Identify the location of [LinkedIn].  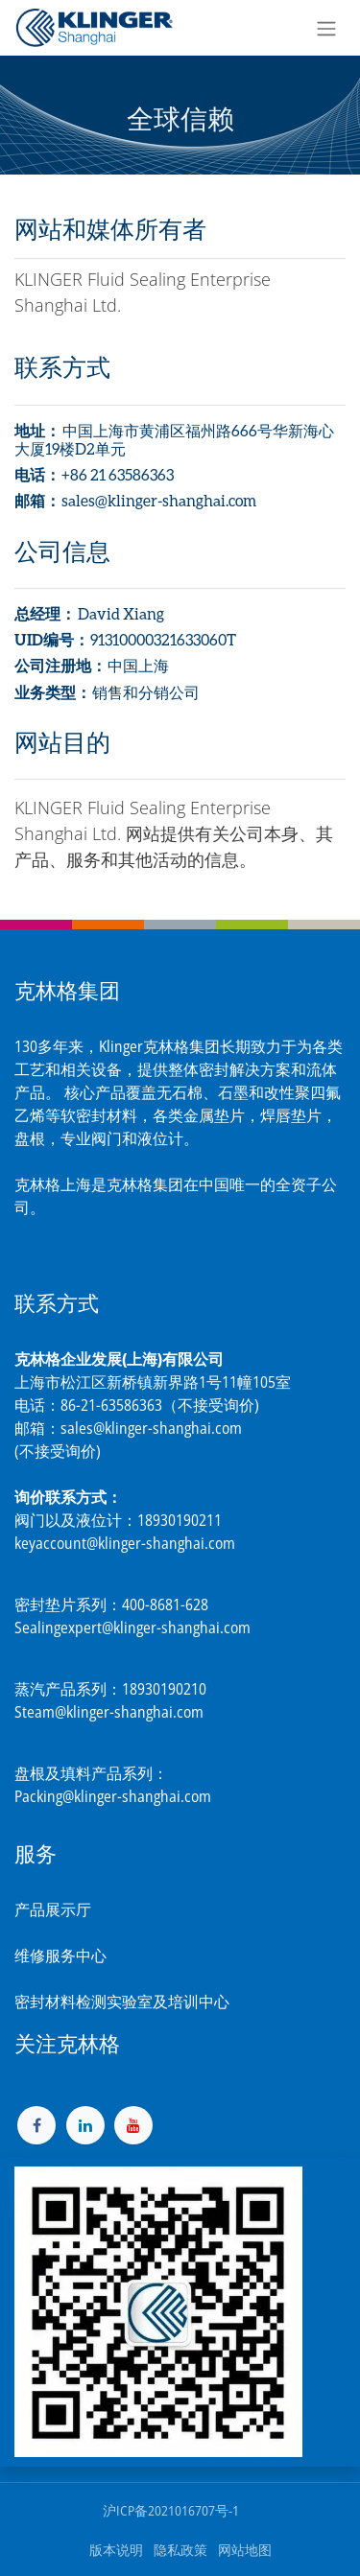
(85, 2125).